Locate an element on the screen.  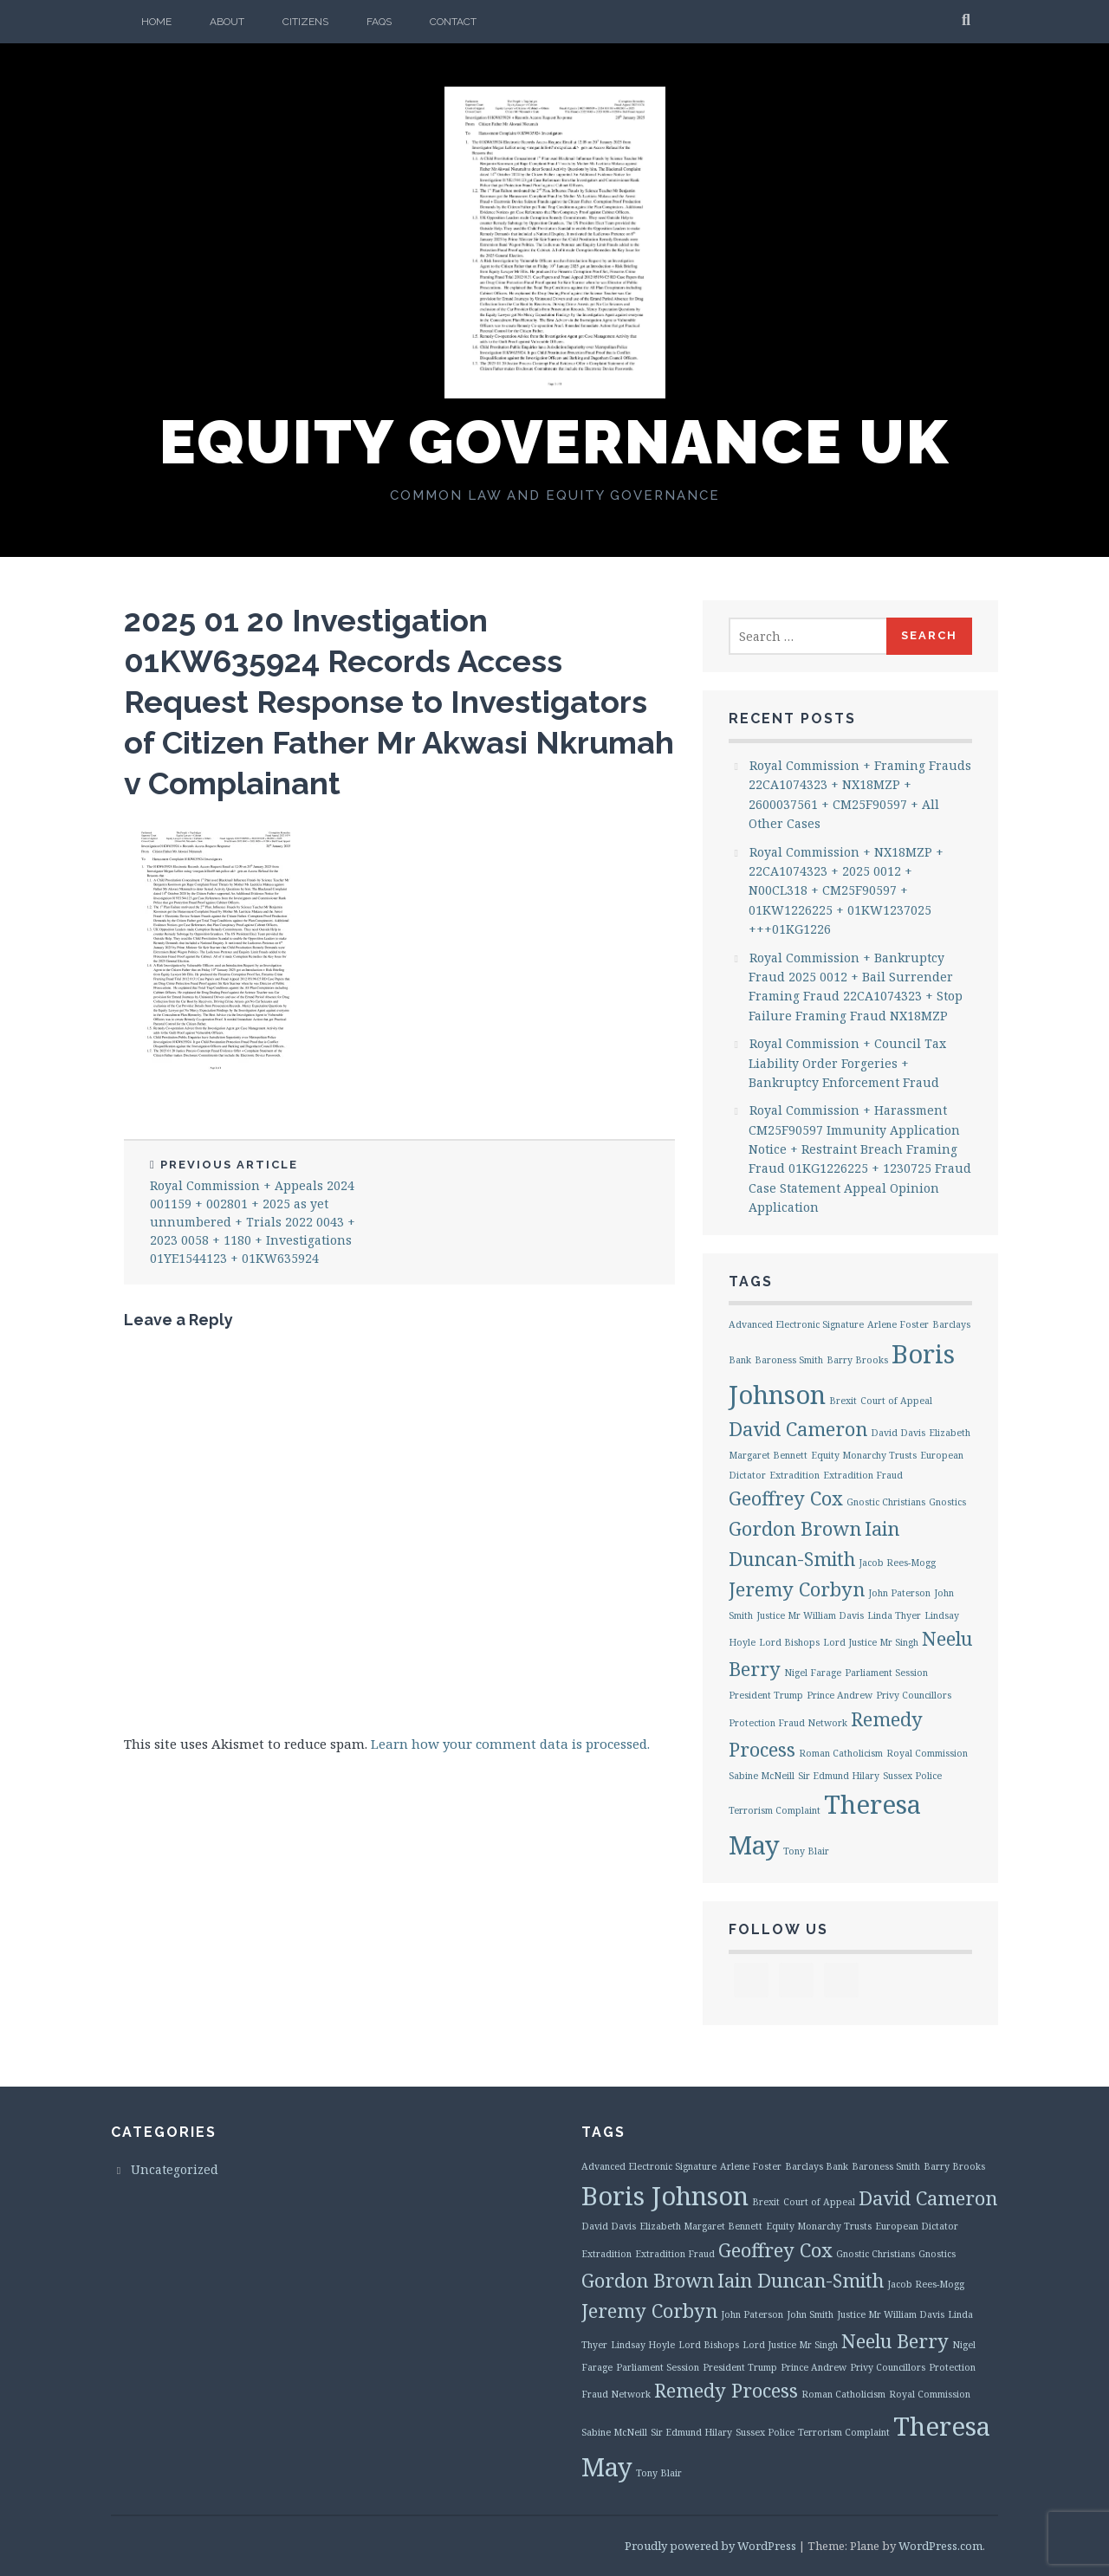
Equity Monarchy Trusts [Equity Monarchy Trusts (1 item)] is located at coordinates (864, 1455).